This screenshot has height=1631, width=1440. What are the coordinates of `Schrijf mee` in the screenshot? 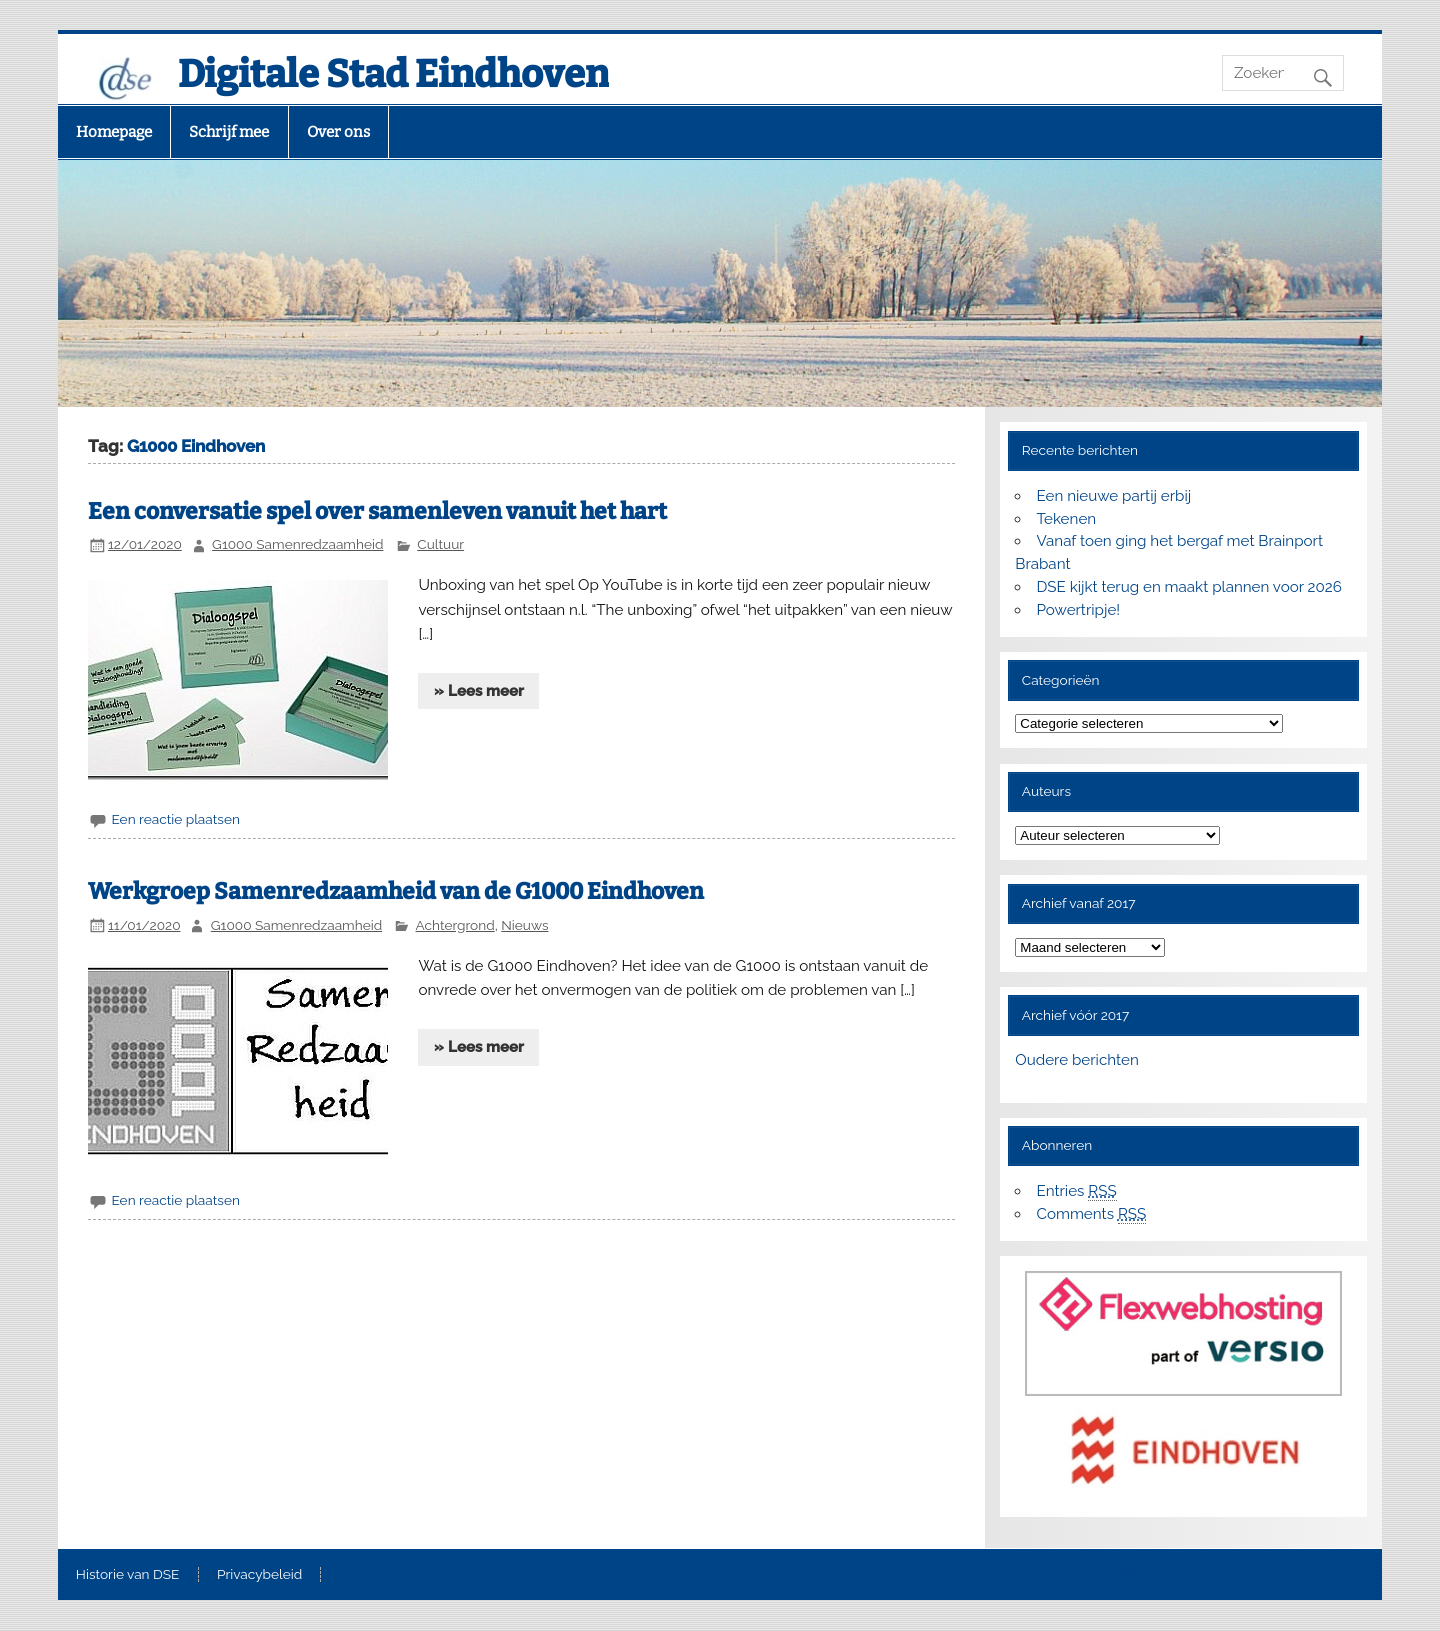 It's located at (229, 132).